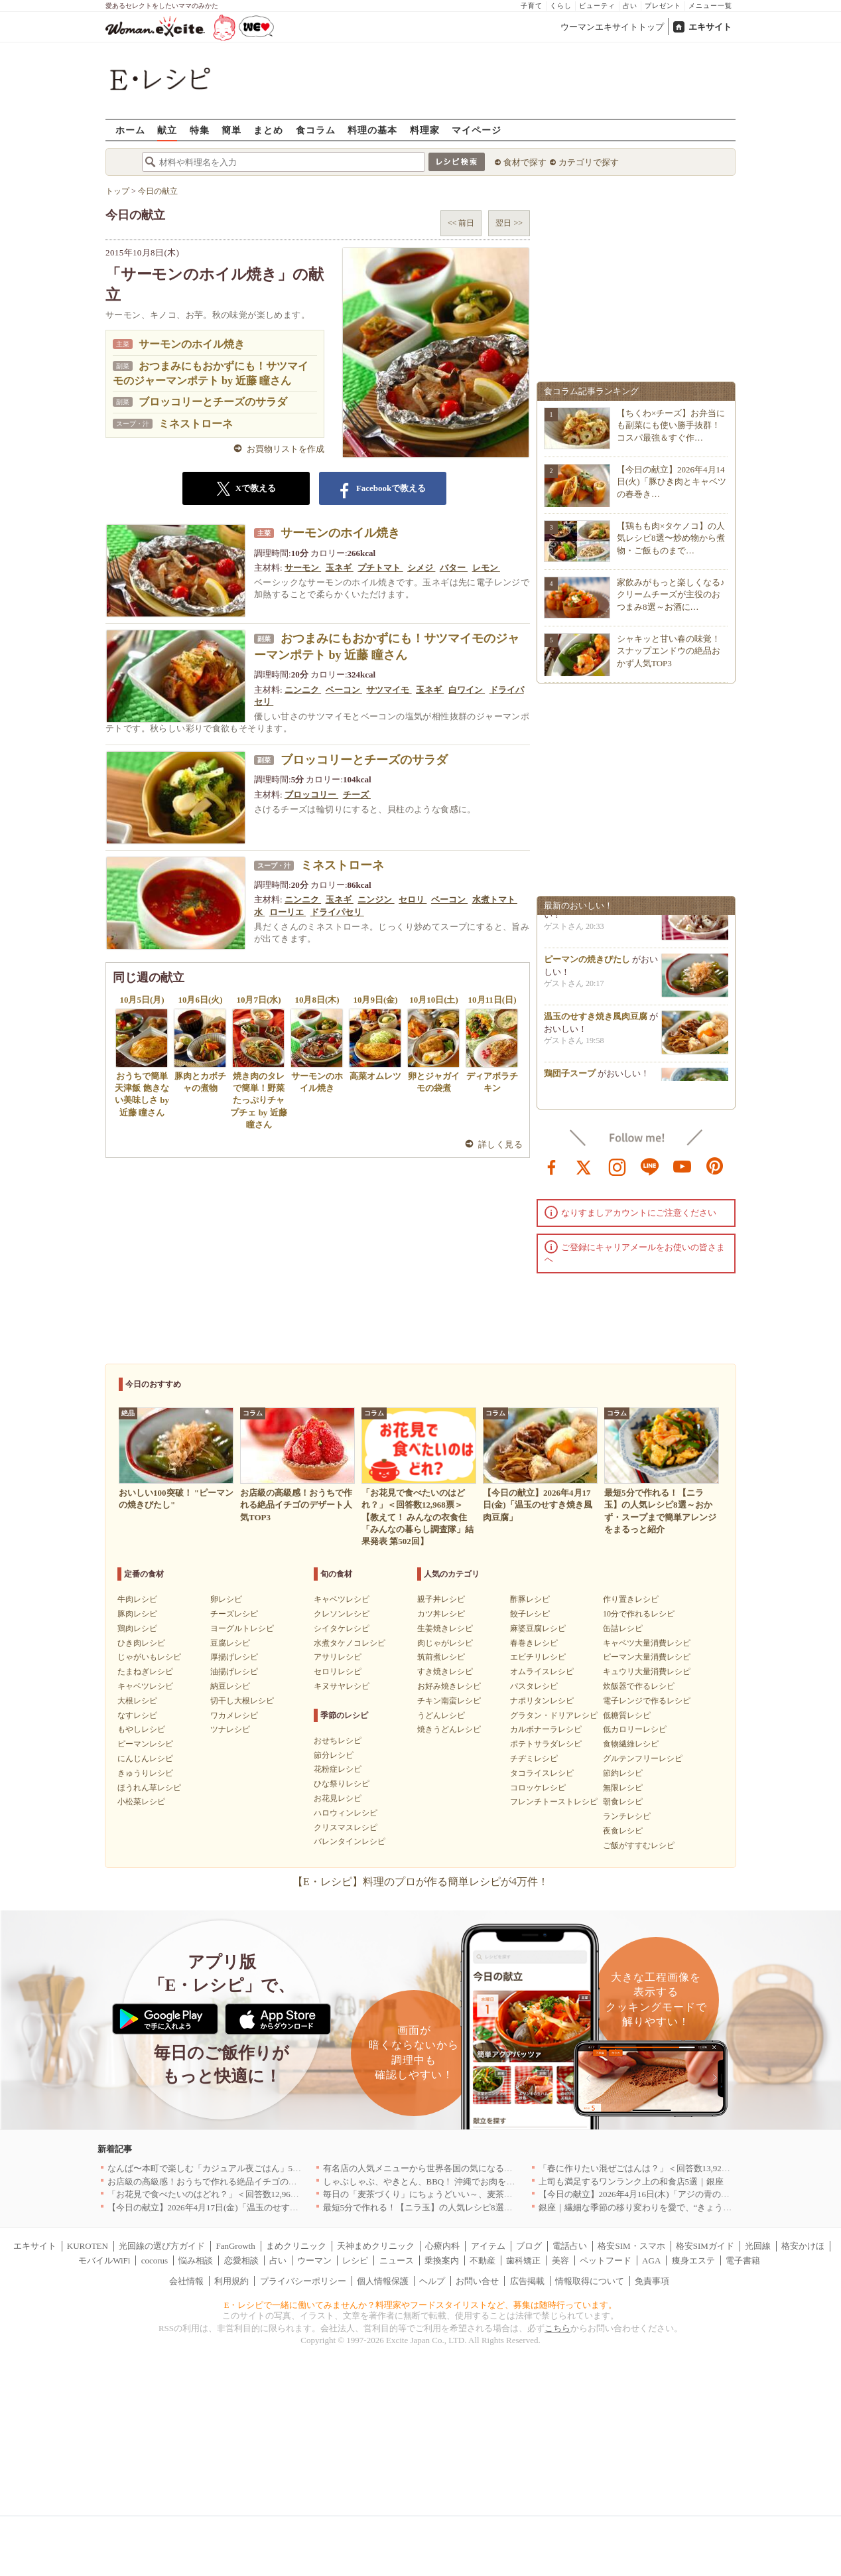 The width and height of the screenshot is (841, 2576). I want to click on ツナレシピ, so click(230, 1729).